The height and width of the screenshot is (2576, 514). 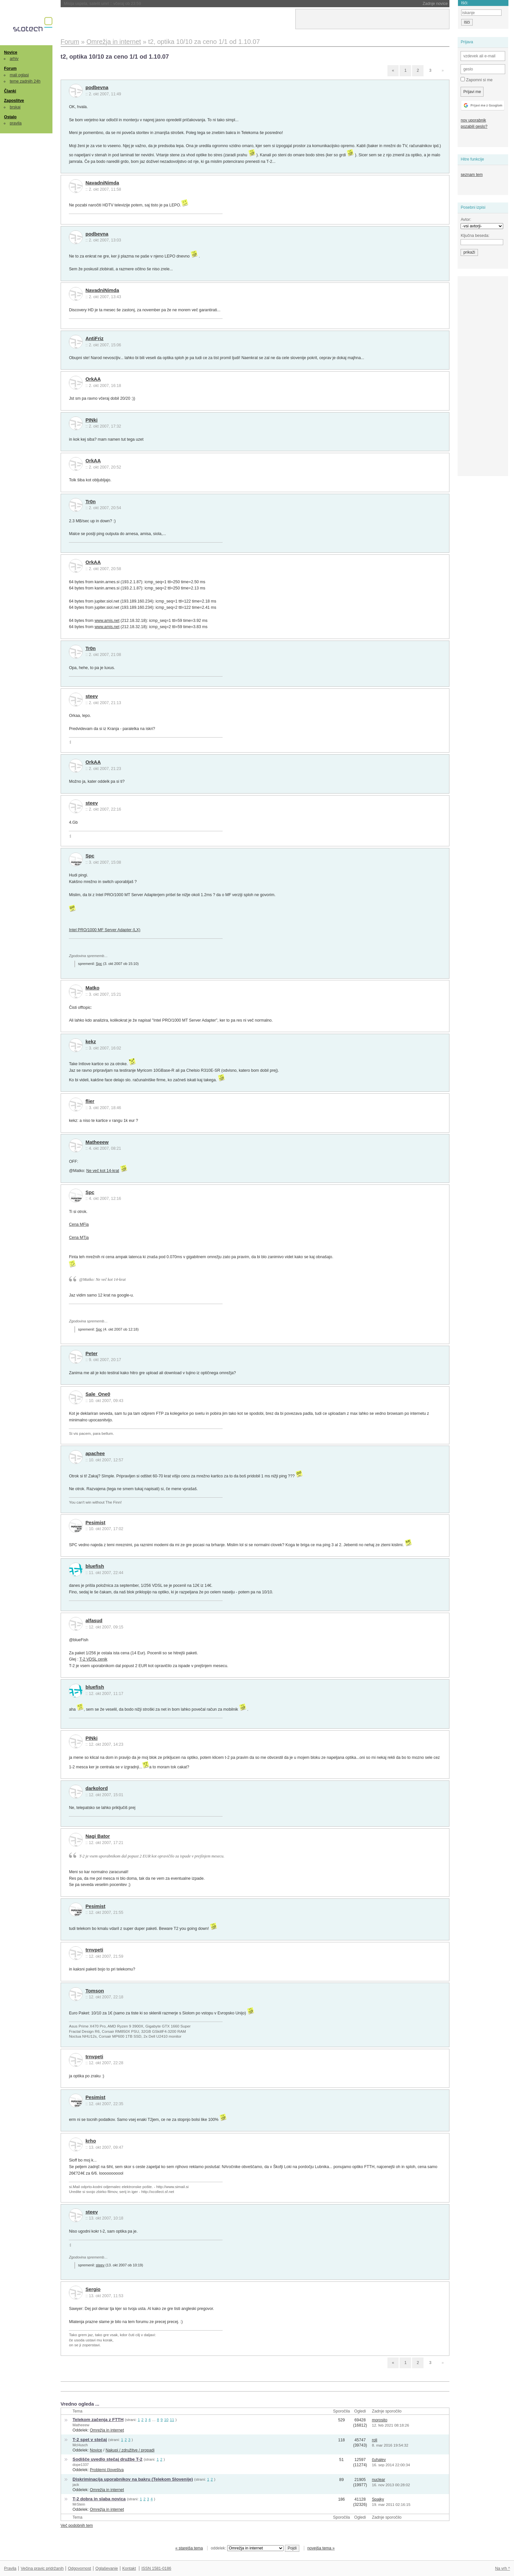 I want to click on Matko, so click(x=93, y=987).